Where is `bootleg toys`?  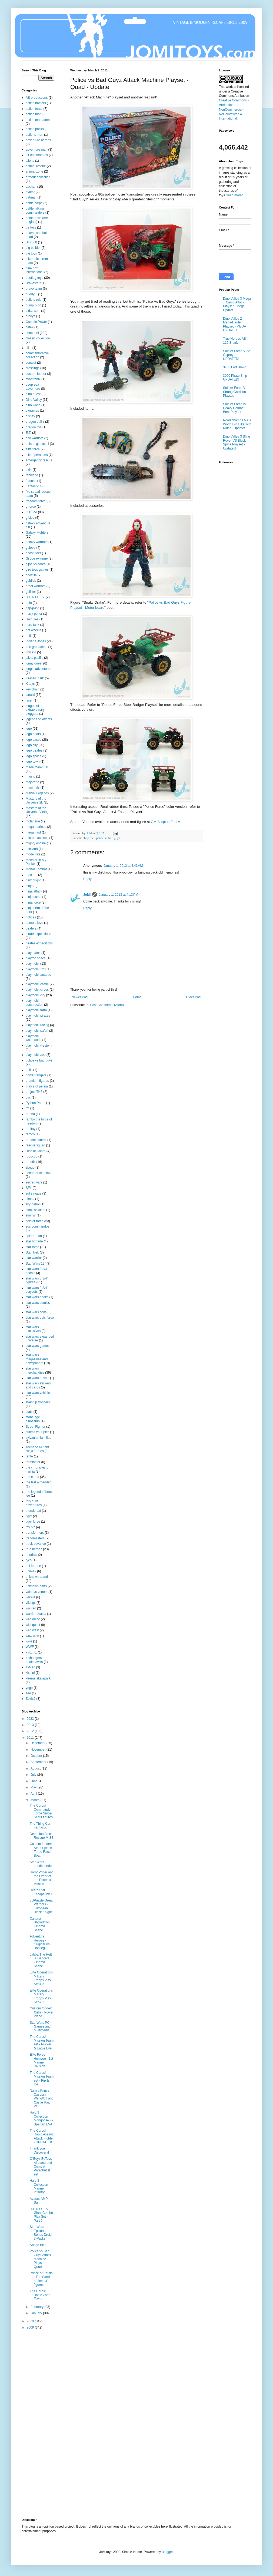 bootleg toys is located at coordinates (34, 278).